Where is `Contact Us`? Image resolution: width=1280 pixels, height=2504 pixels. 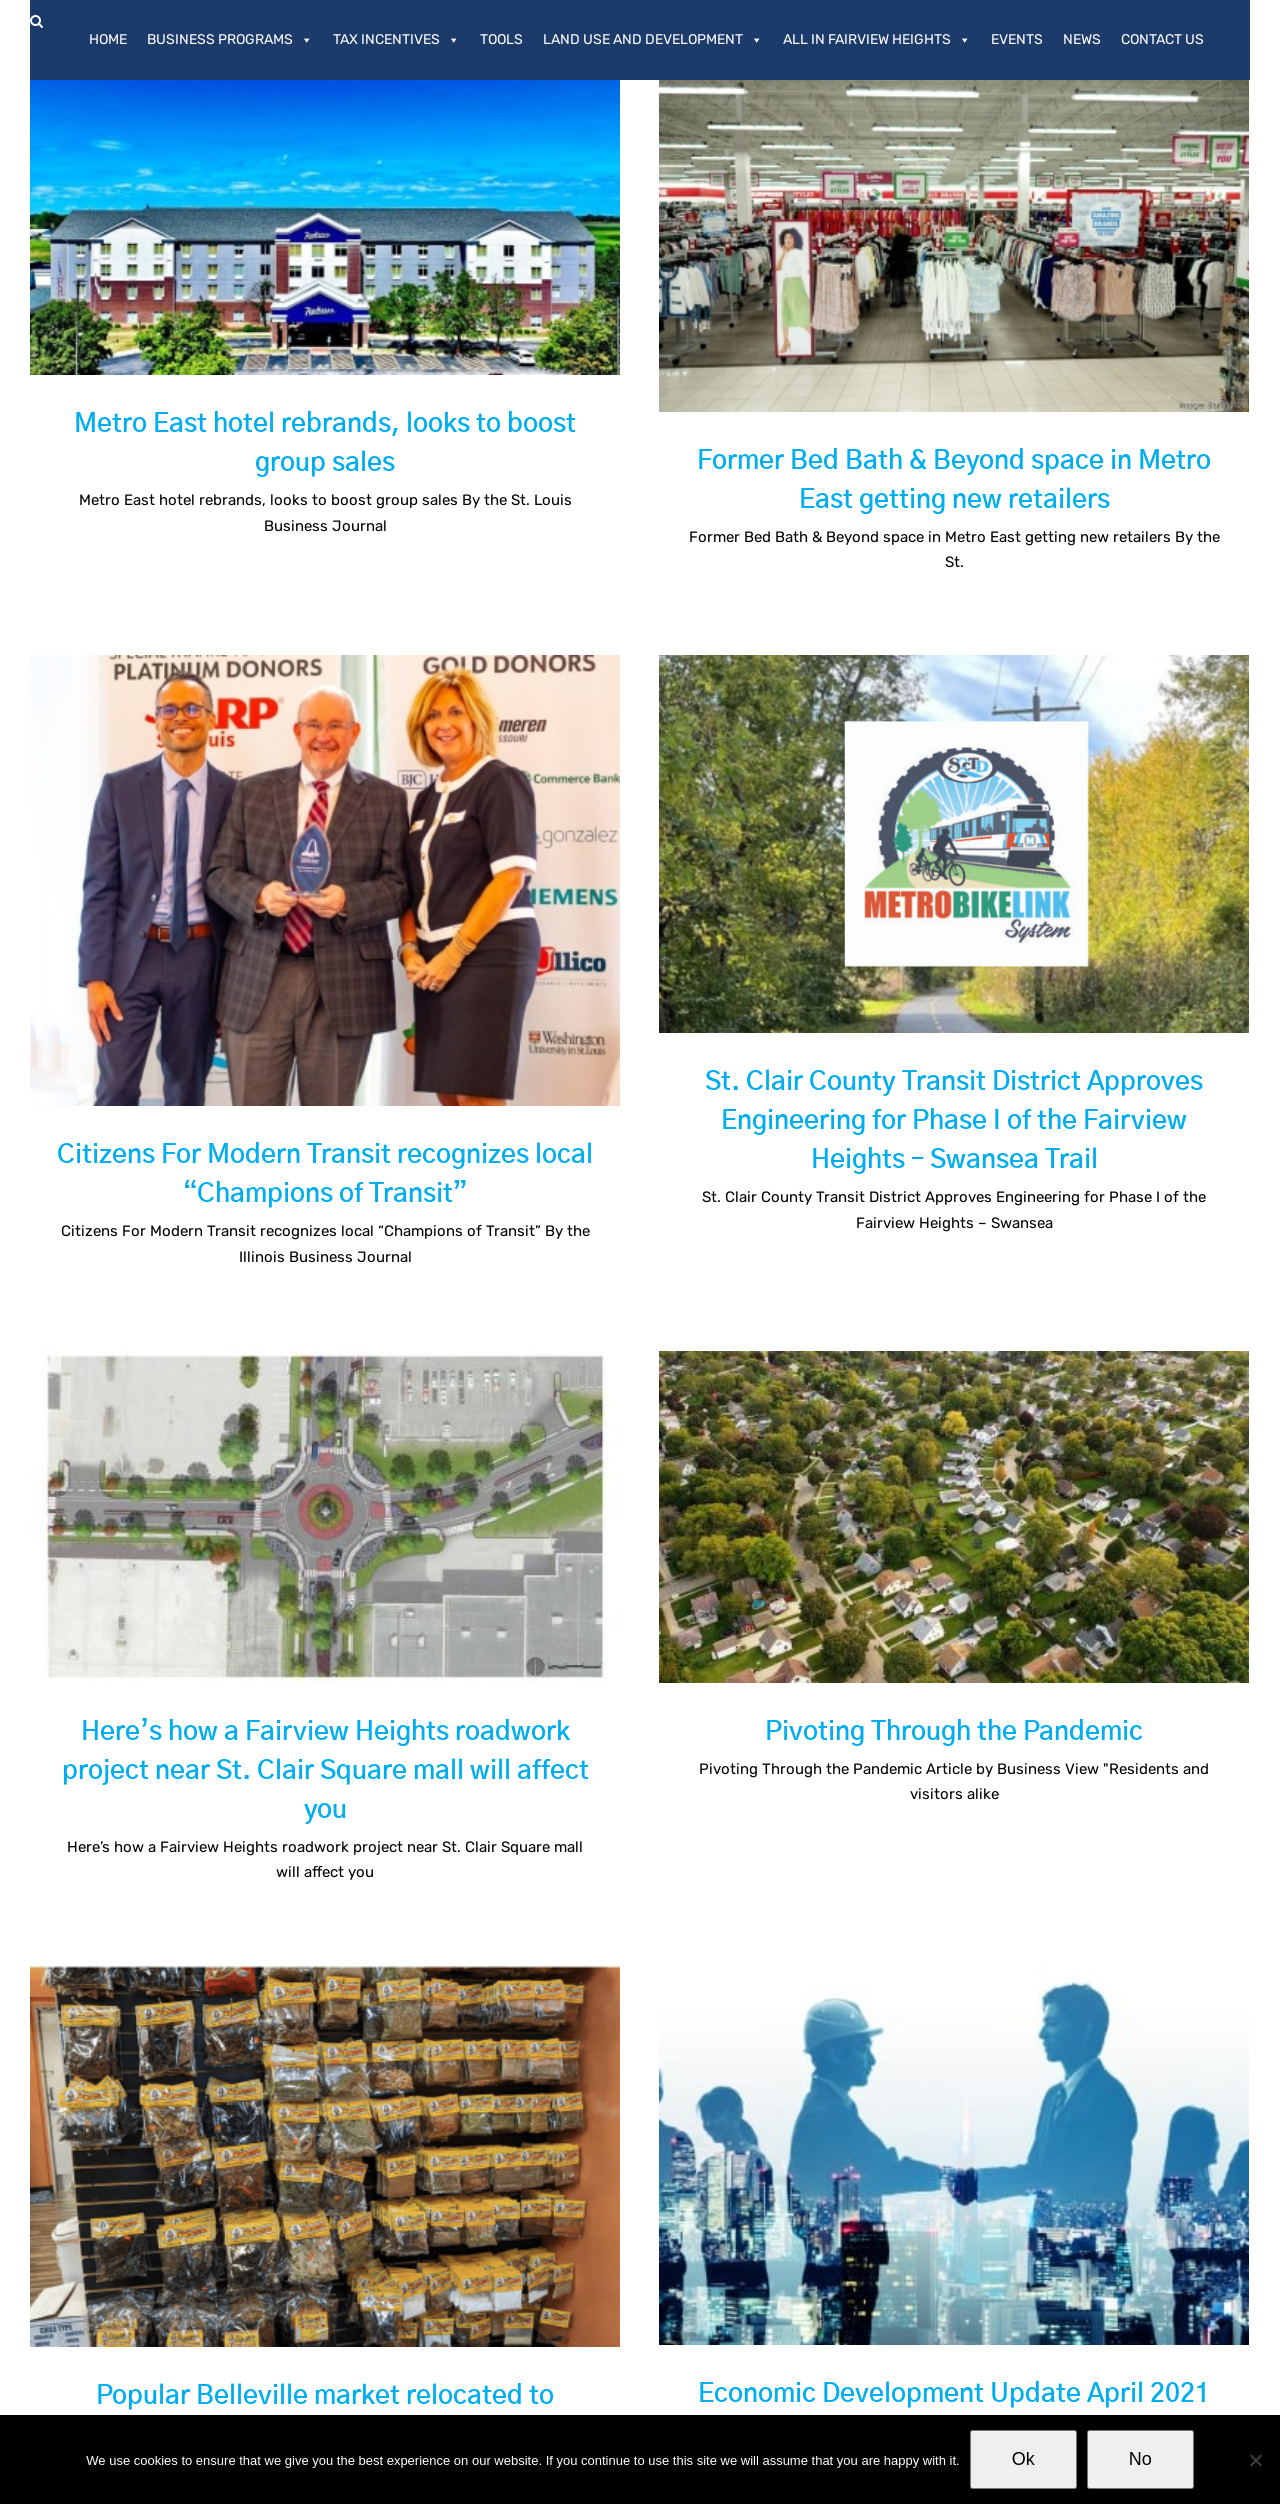 Contact Us is located at coordinates (1162, 39).